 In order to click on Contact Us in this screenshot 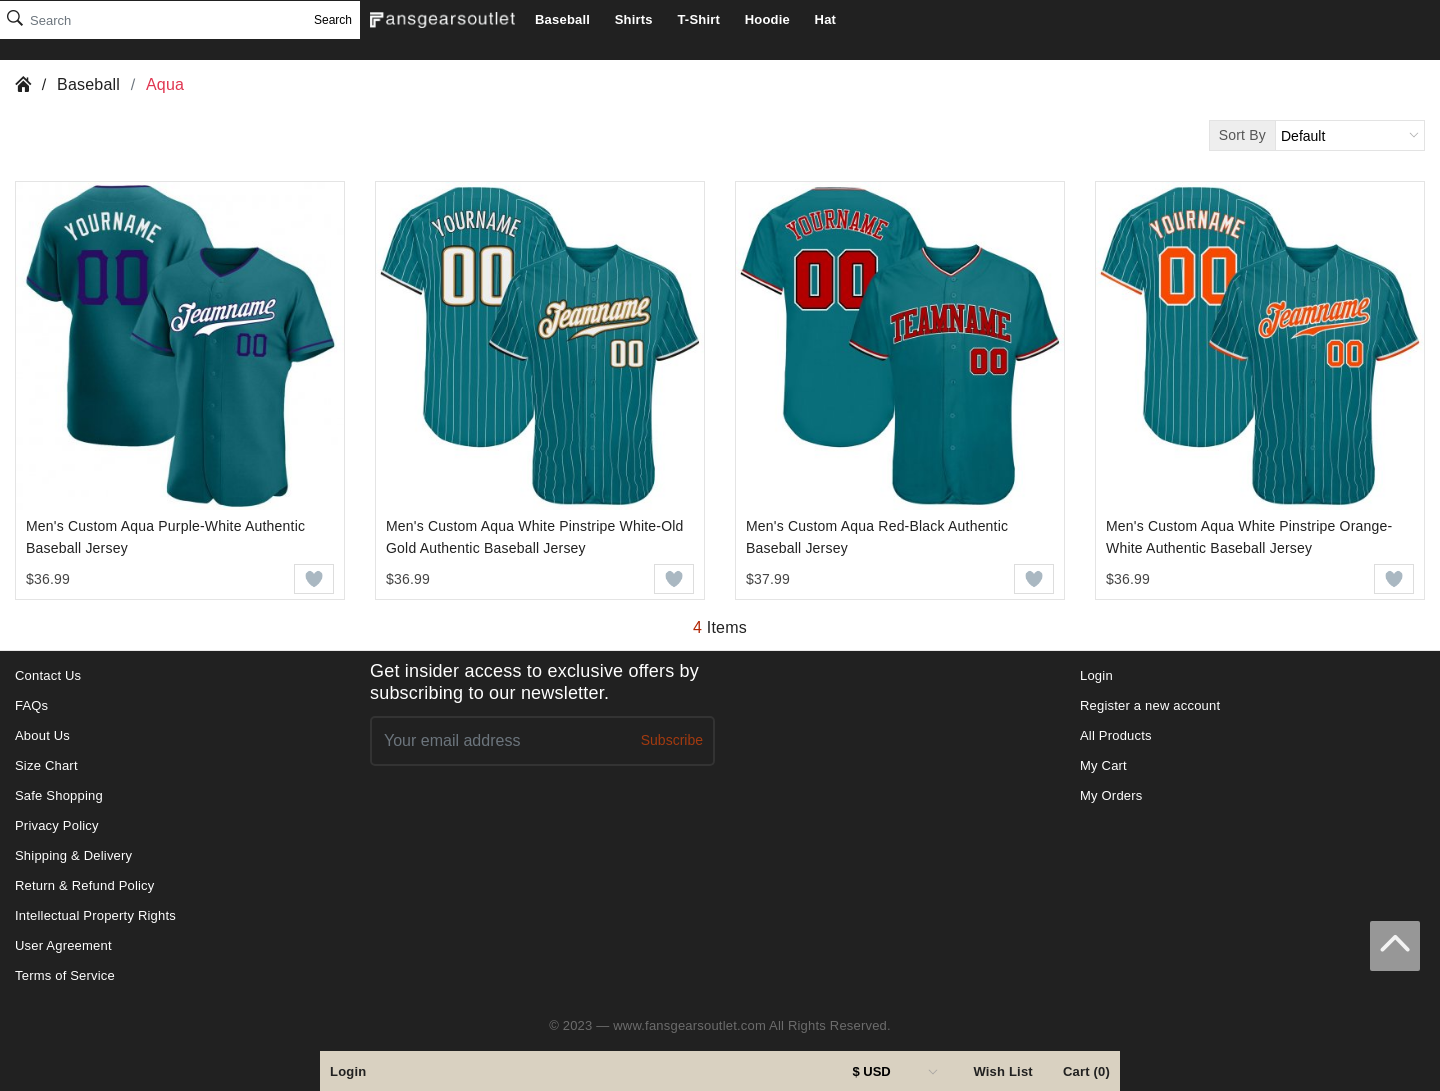, I will do `click(48, 675)`.